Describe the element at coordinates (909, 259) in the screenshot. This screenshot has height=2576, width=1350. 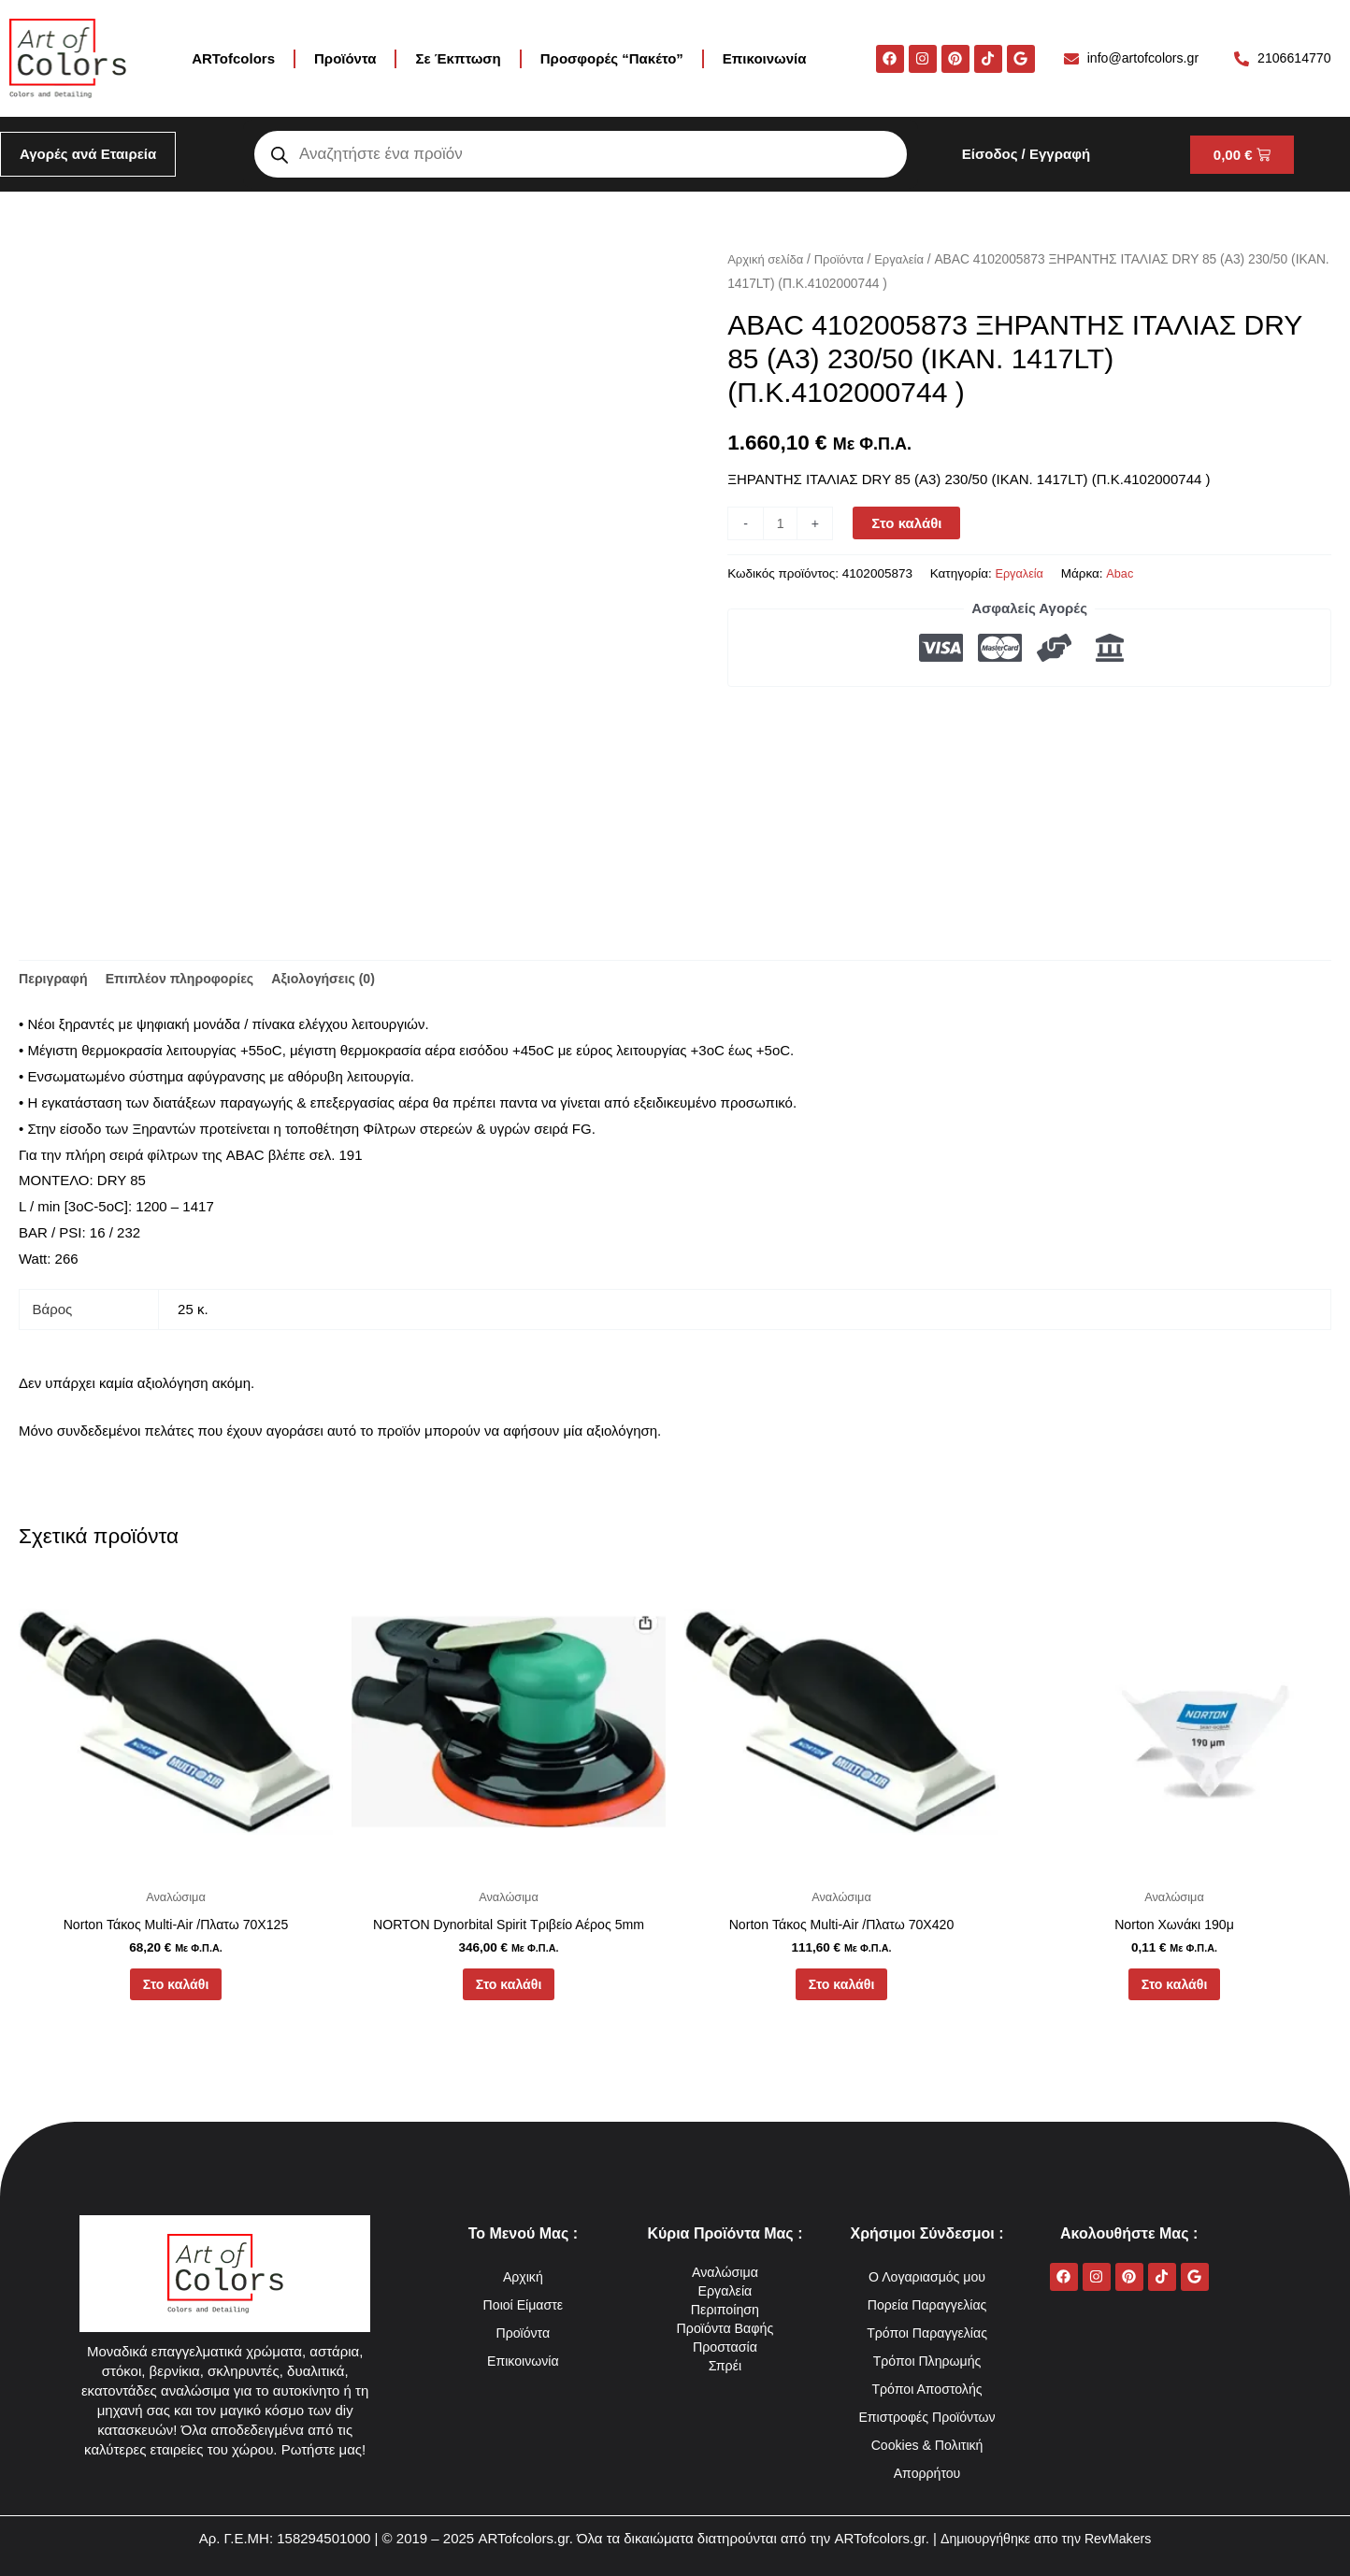
I see `Εργαλεία` at that location.